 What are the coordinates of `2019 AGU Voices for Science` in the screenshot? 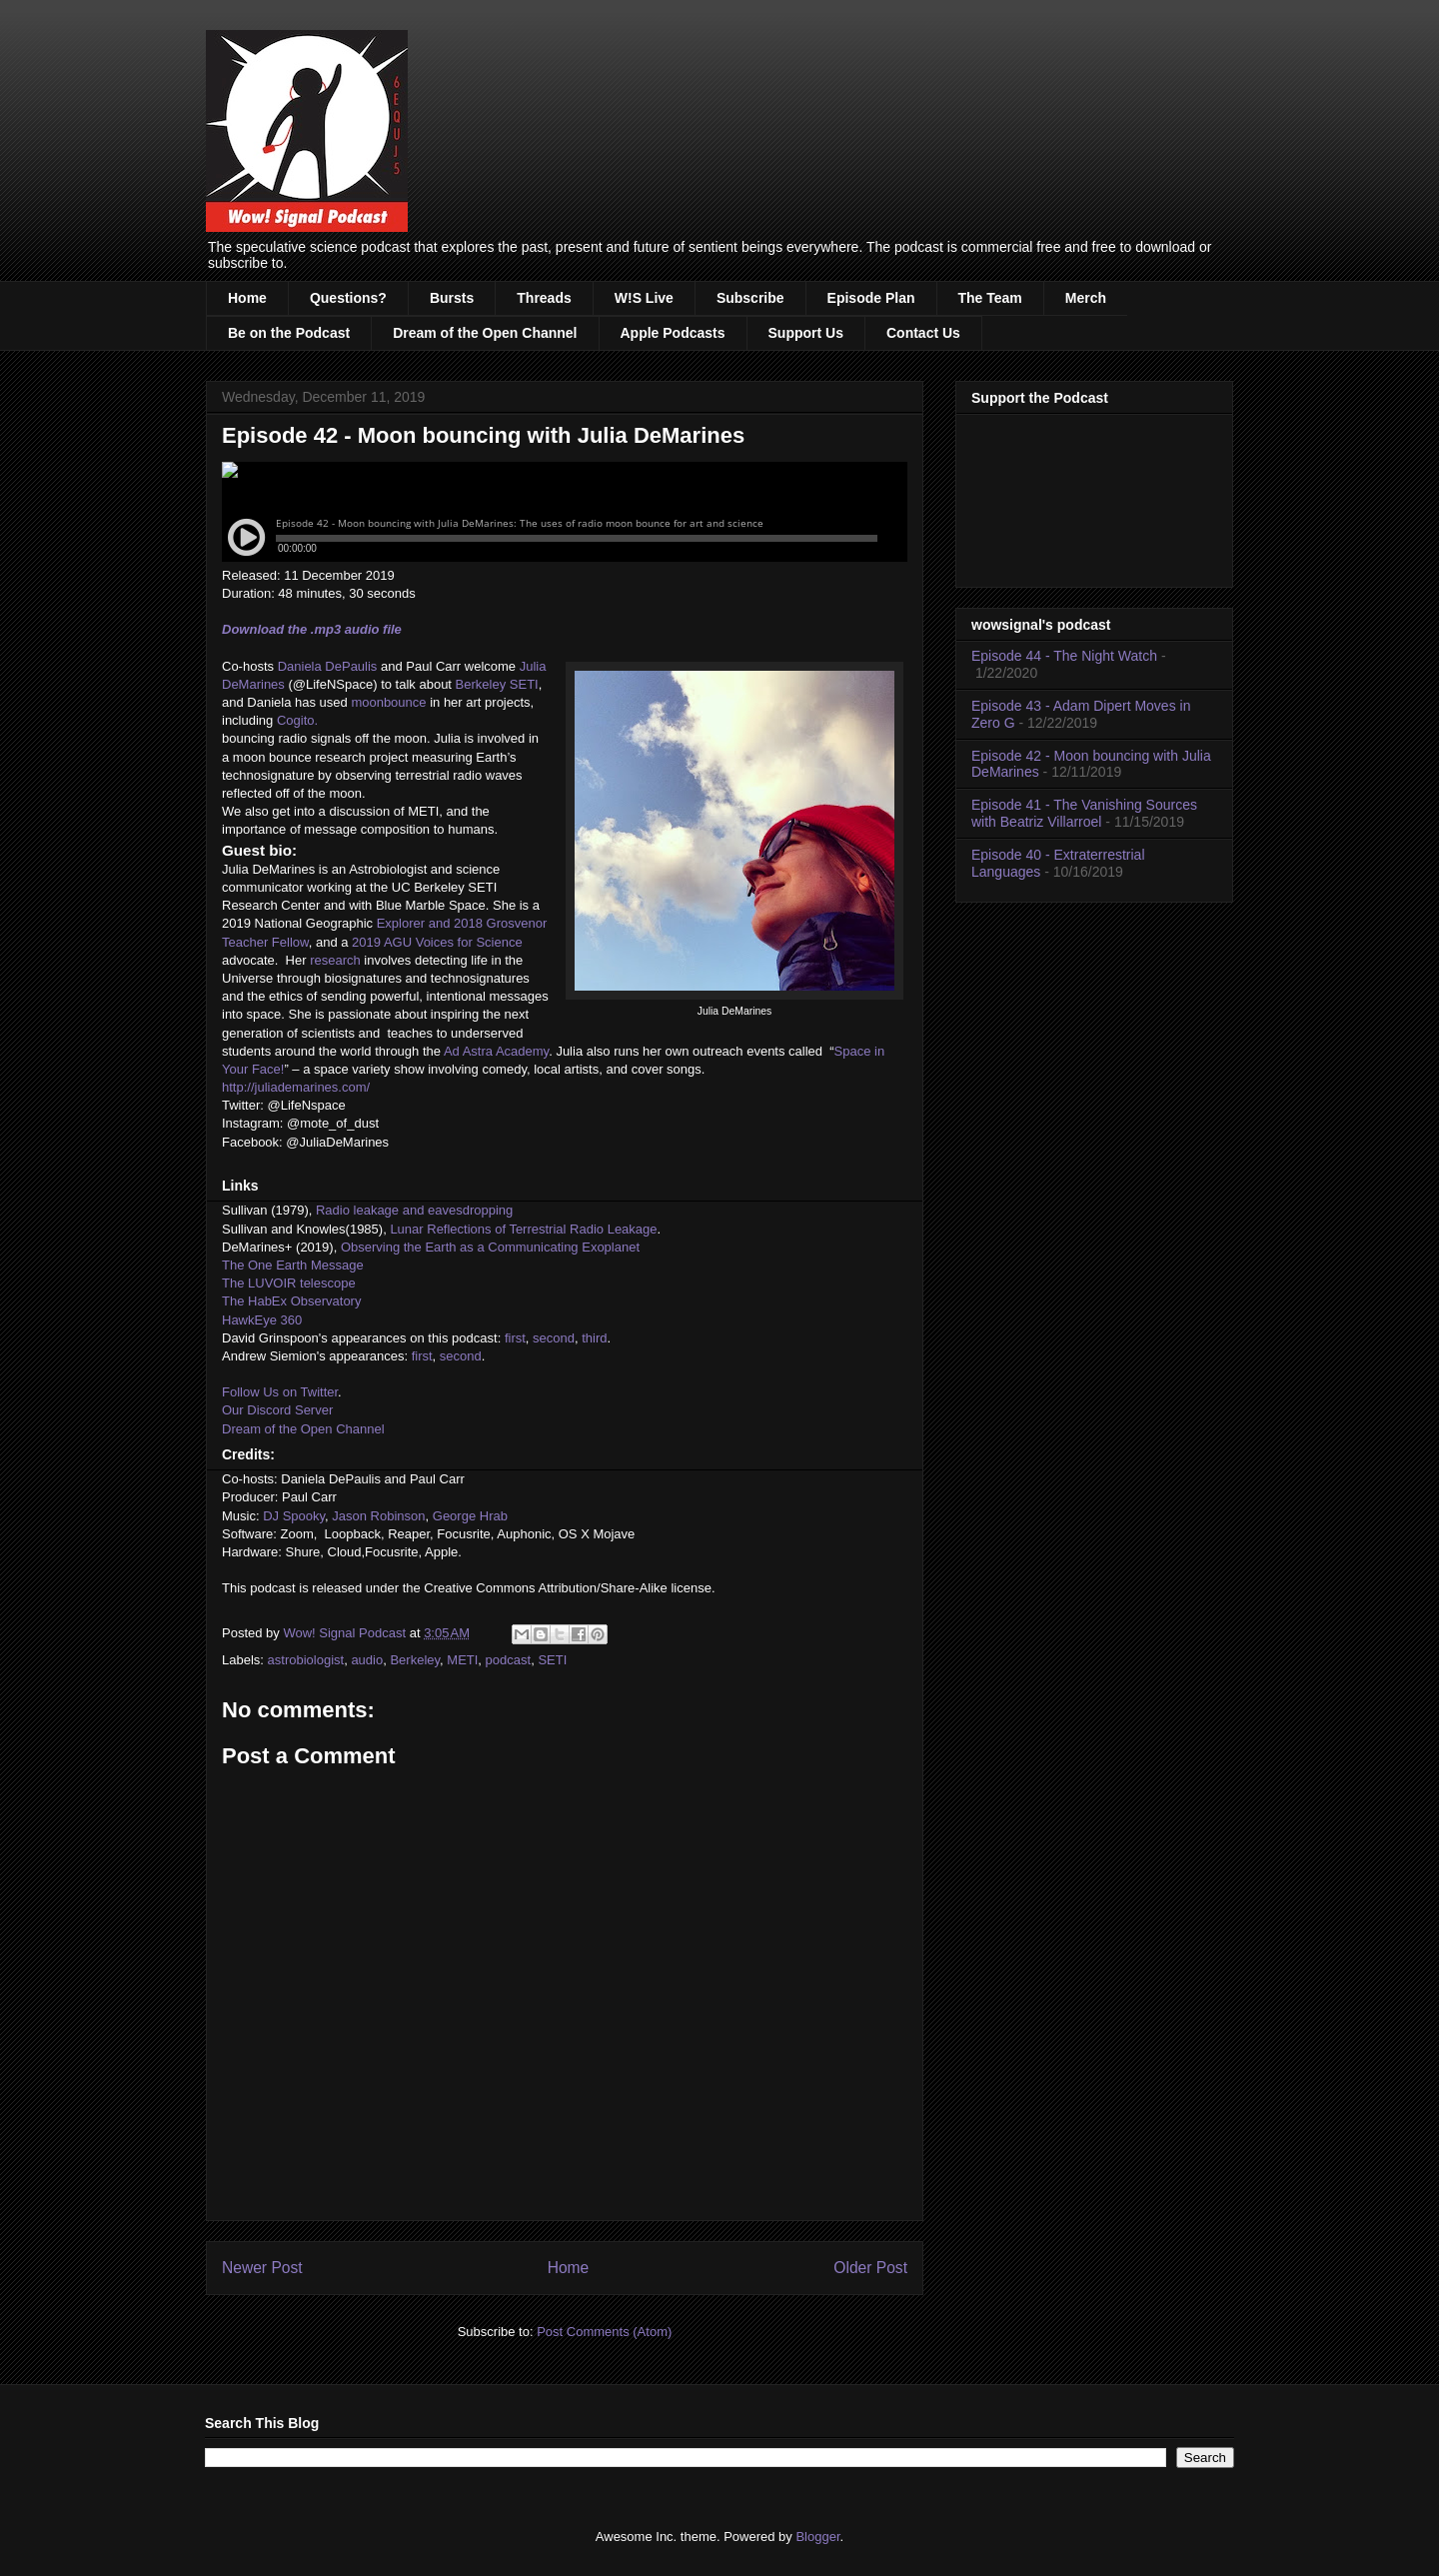 It's located at (437, 942).